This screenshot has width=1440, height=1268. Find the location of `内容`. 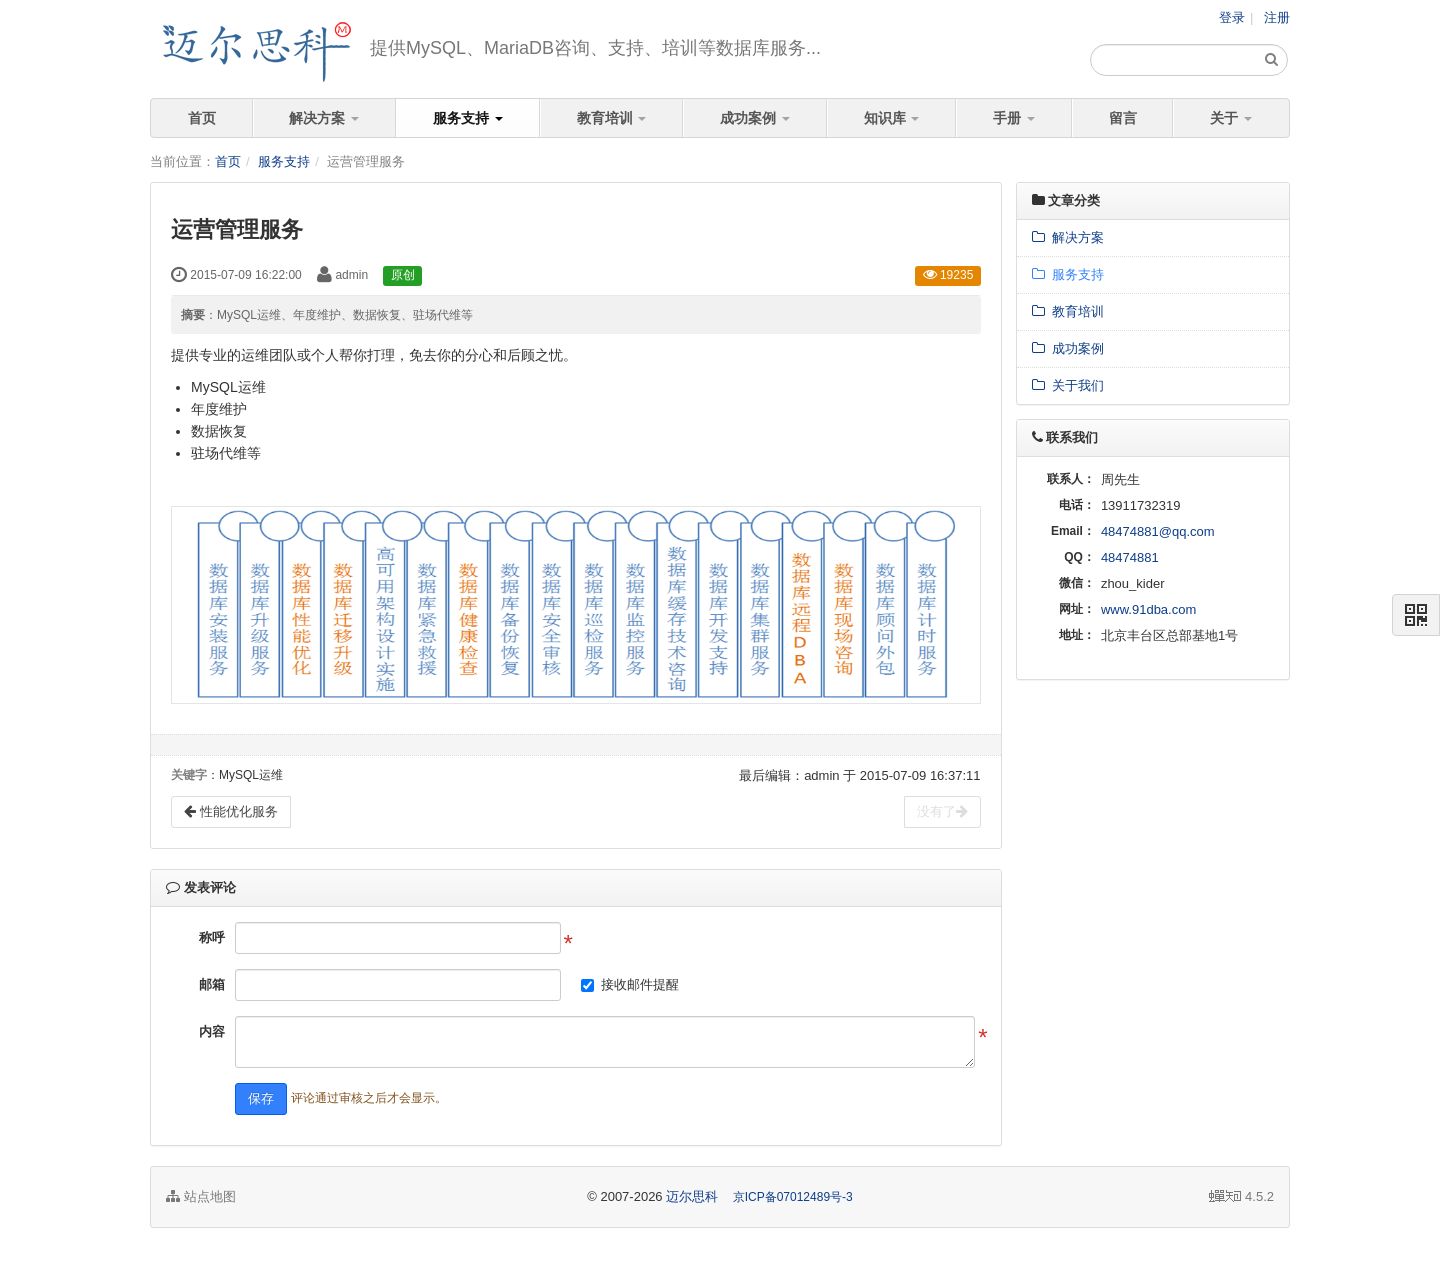

内容 is located at coordinates (212, 1031).